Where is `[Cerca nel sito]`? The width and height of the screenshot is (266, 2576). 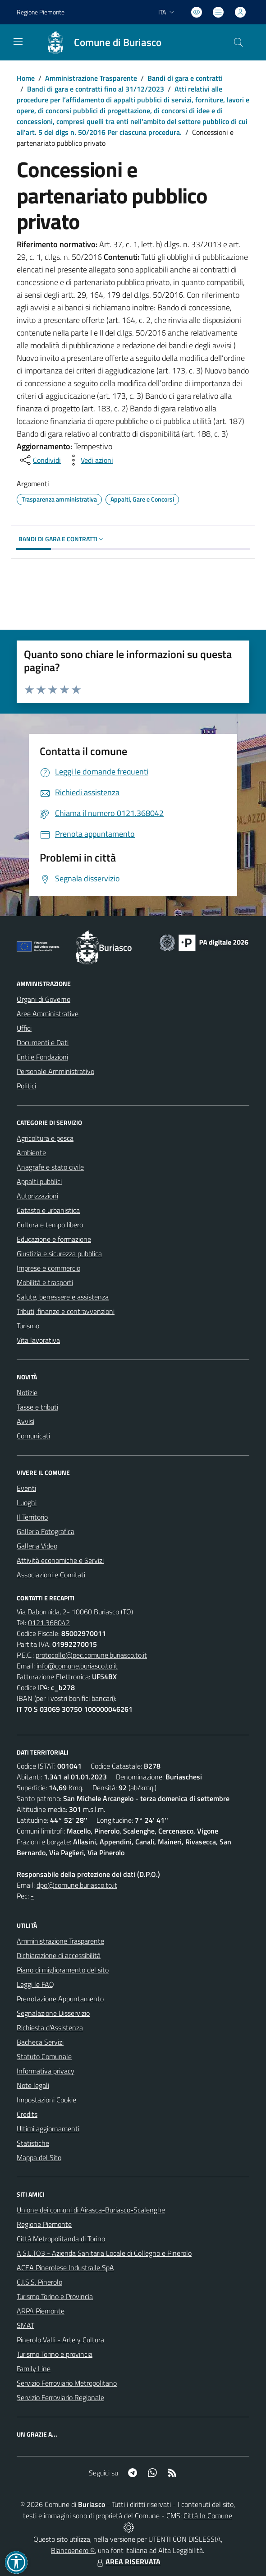 [Cerca nel sito] is located at coordinates (238, 42).